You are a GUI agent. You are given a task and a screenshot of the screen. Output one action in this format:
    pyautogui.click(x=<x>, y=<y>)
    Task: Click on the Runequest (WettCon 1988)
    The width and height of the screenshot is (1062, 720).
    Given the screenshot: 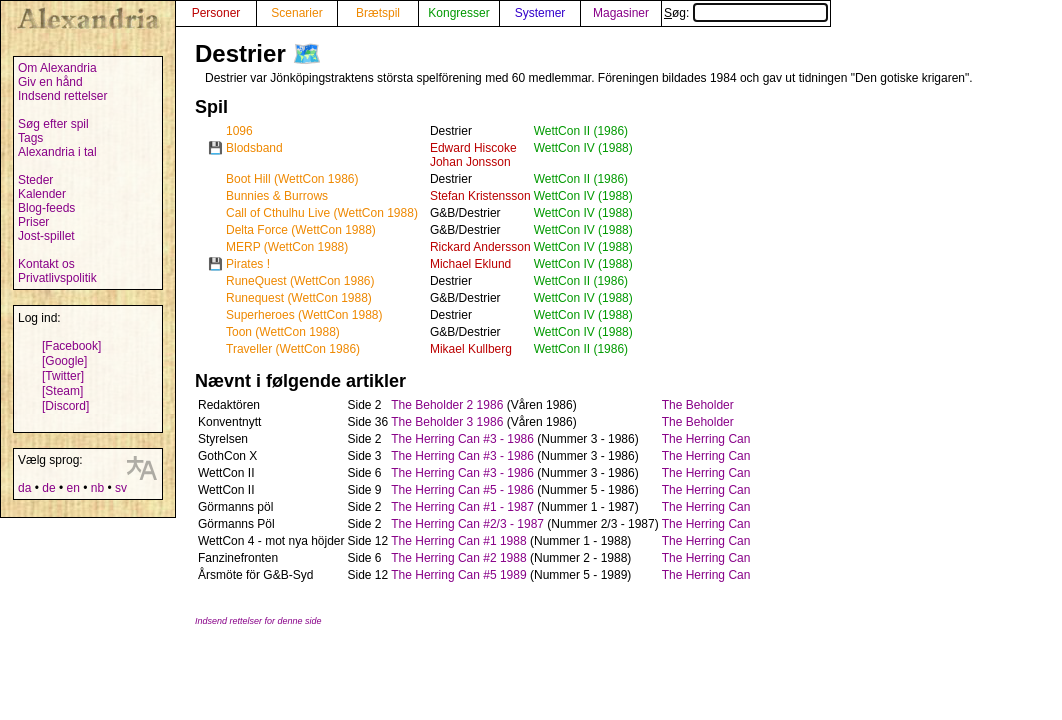 What is the action you would take?
    pyautogui.click(x=299, y=298)
    